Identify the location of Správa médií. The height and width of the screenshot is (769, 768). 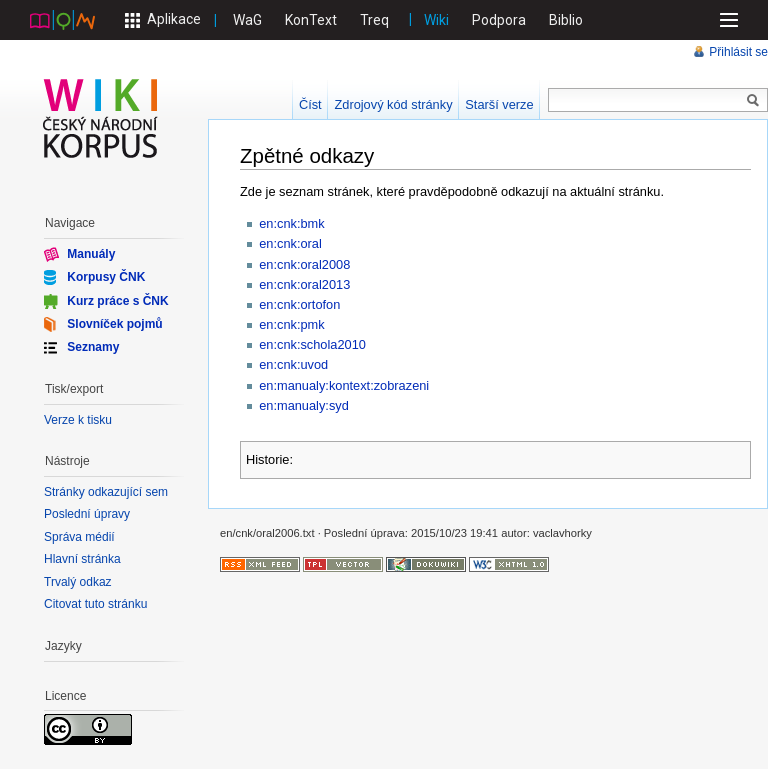
(79, 537).